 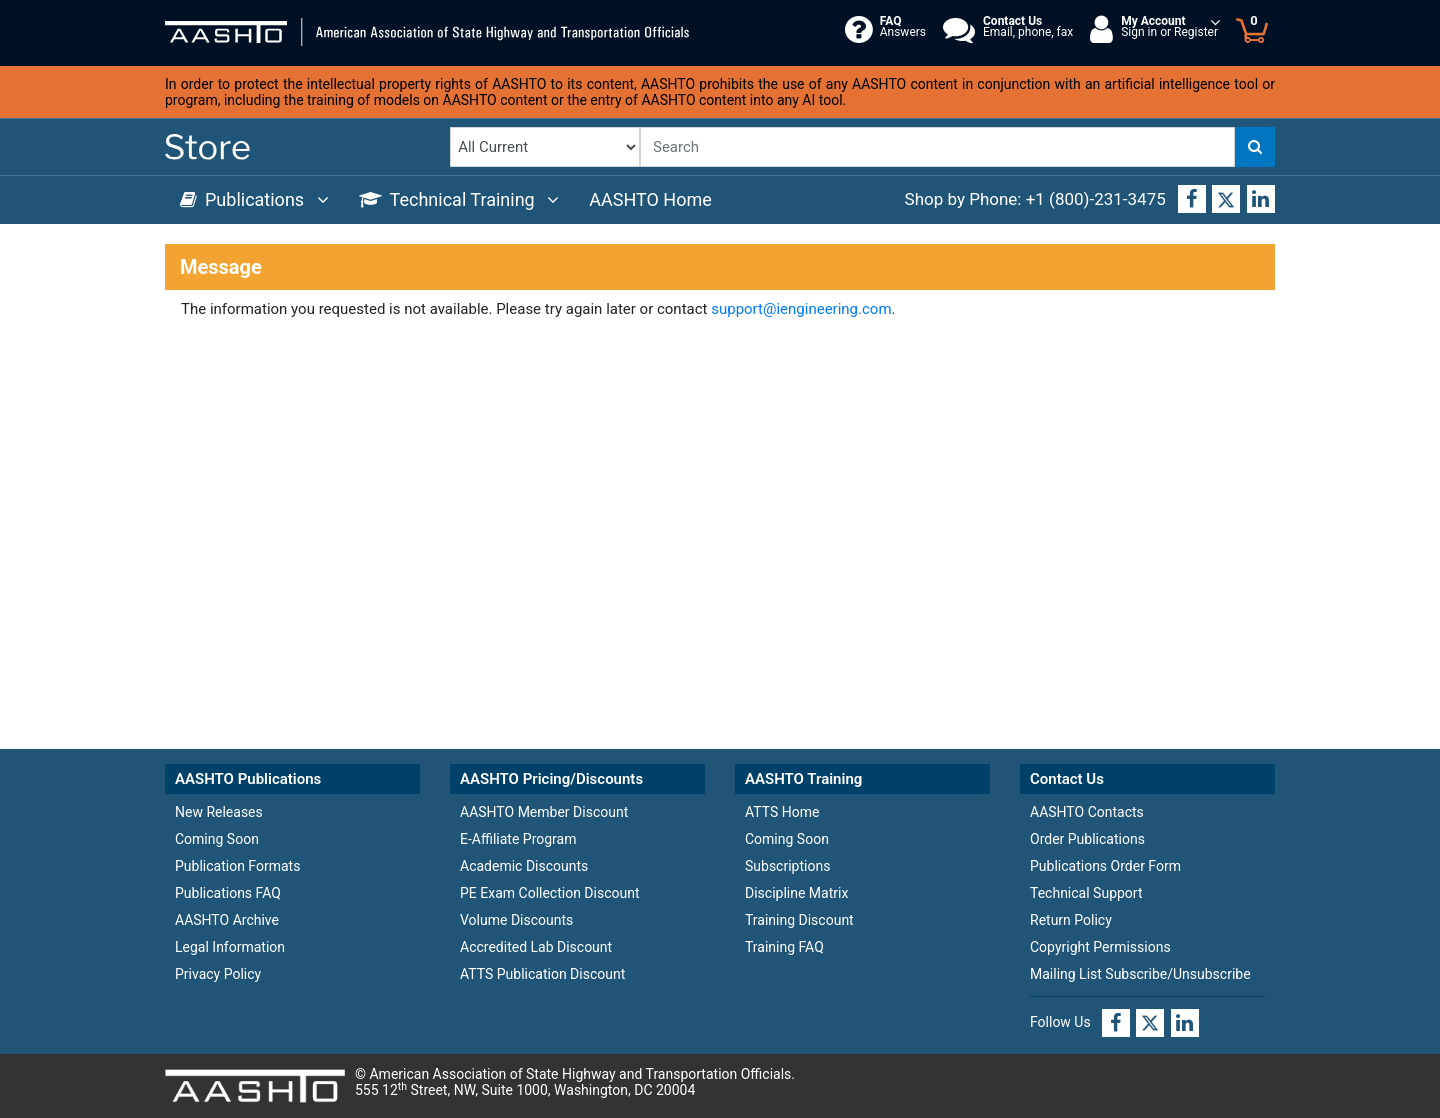 I want to click on AASHTO Contacts, so click(x=1087, y=812).